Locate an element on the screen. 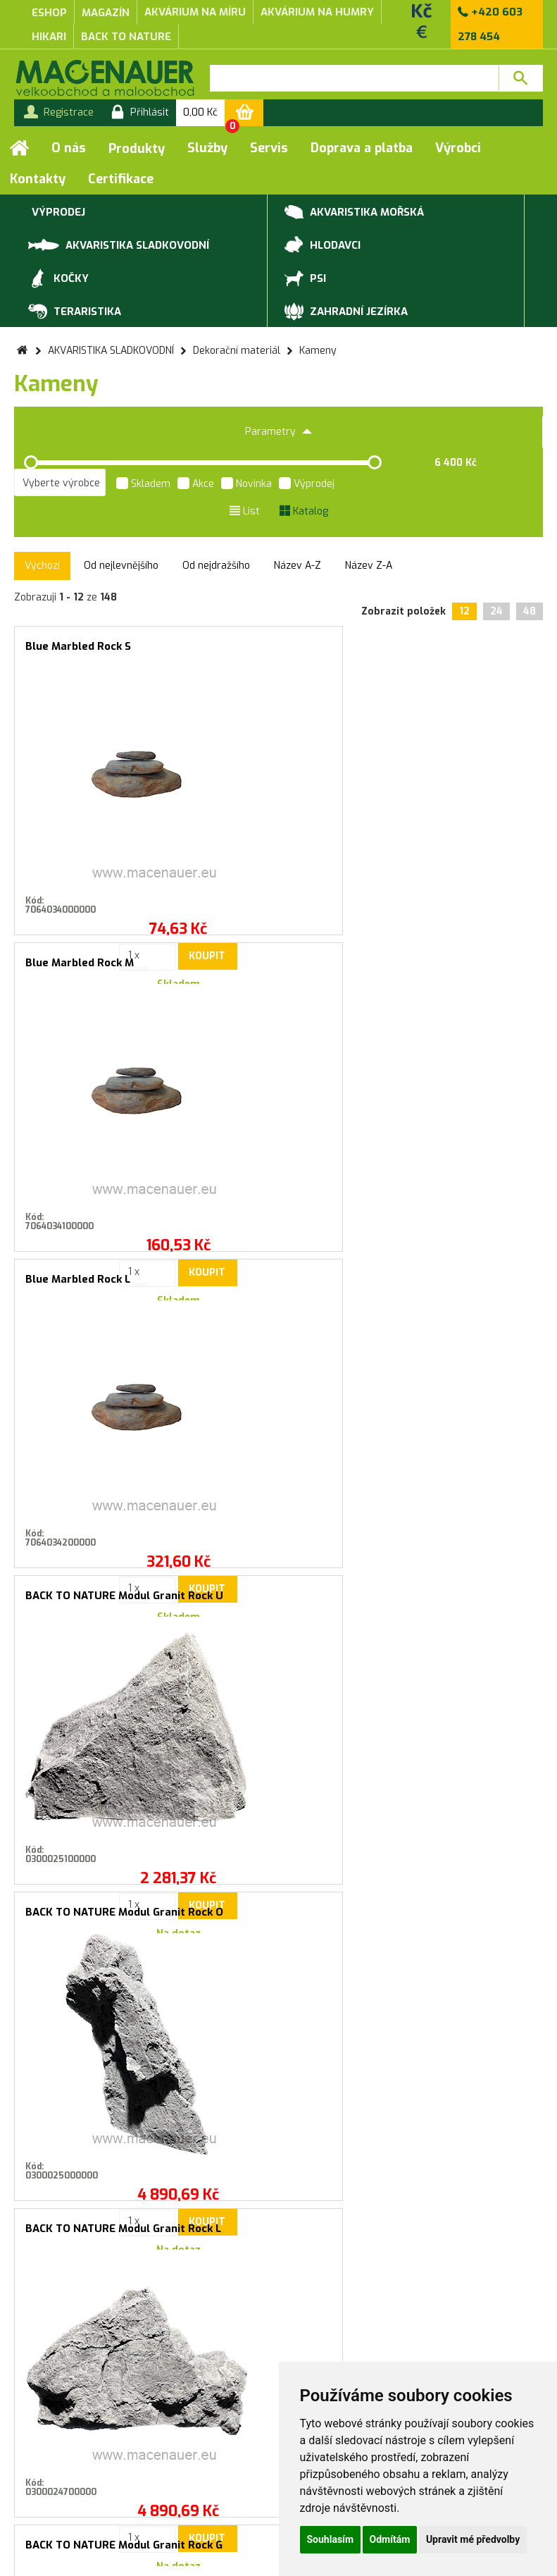  VÝPRODEJ is located at coordinates (56, 213).